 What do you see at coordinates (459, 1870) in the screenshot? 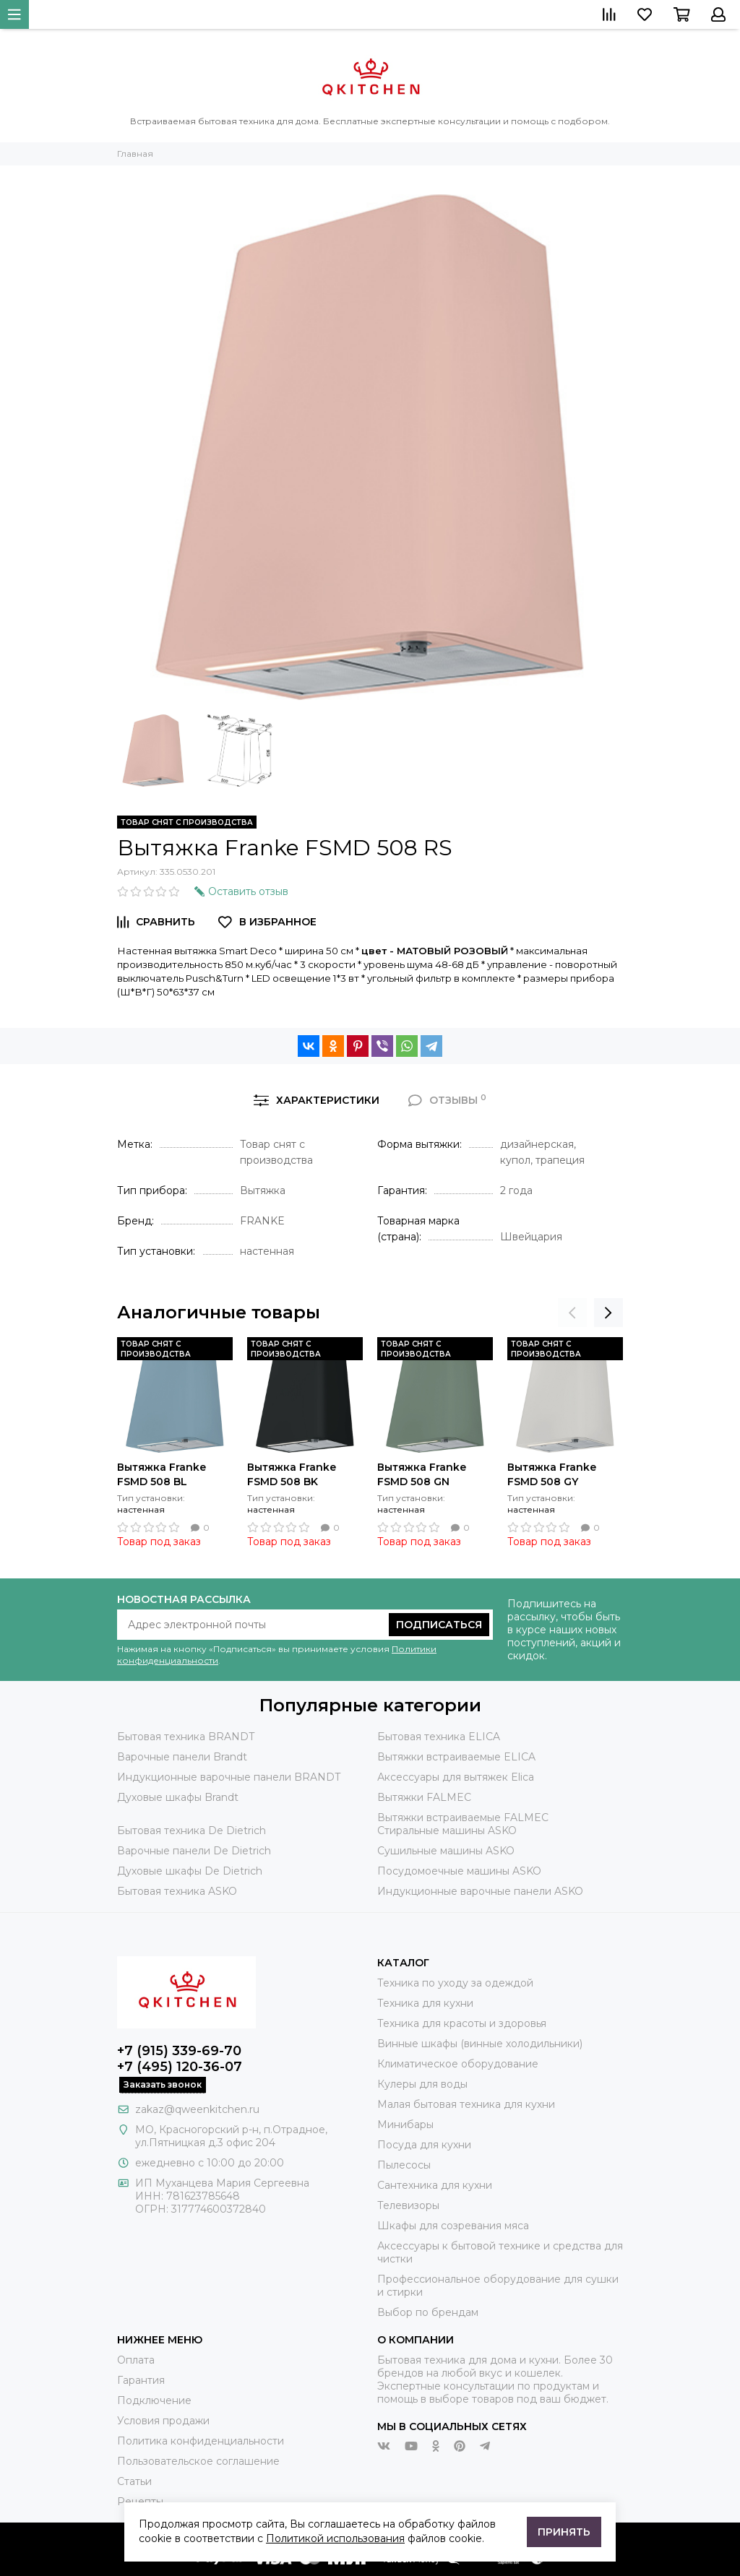
I see `Посудомоечные машины ASKO` at bounding box center [459, 1870].